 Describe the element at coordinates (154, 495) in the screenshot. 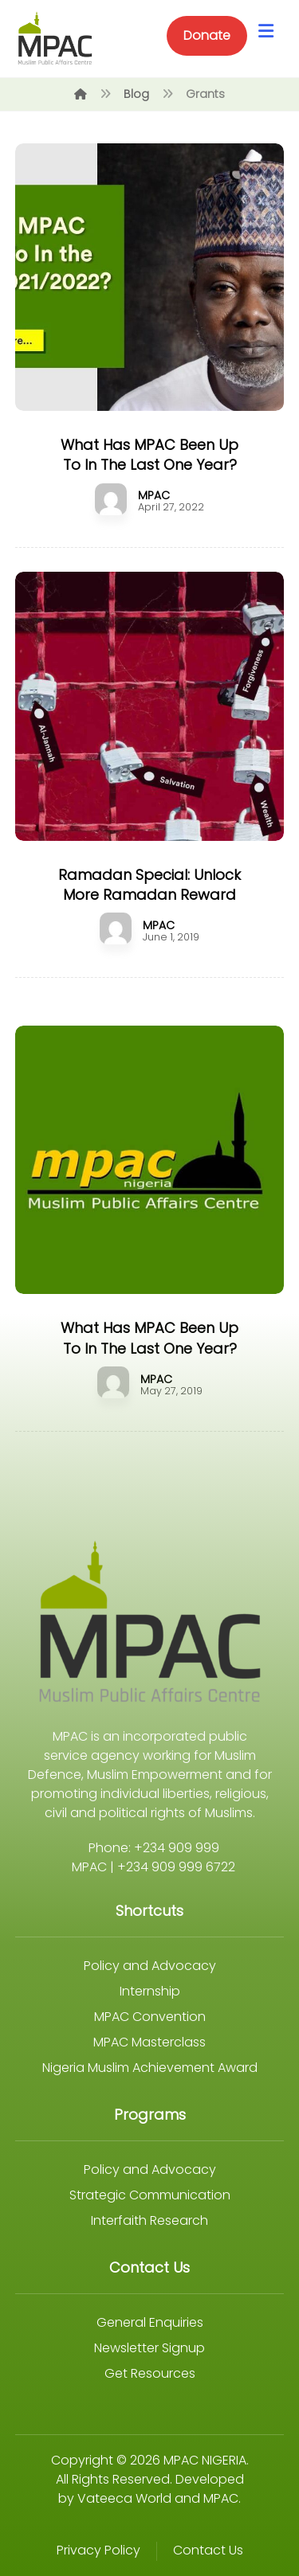

I see `MPAC` at that location.